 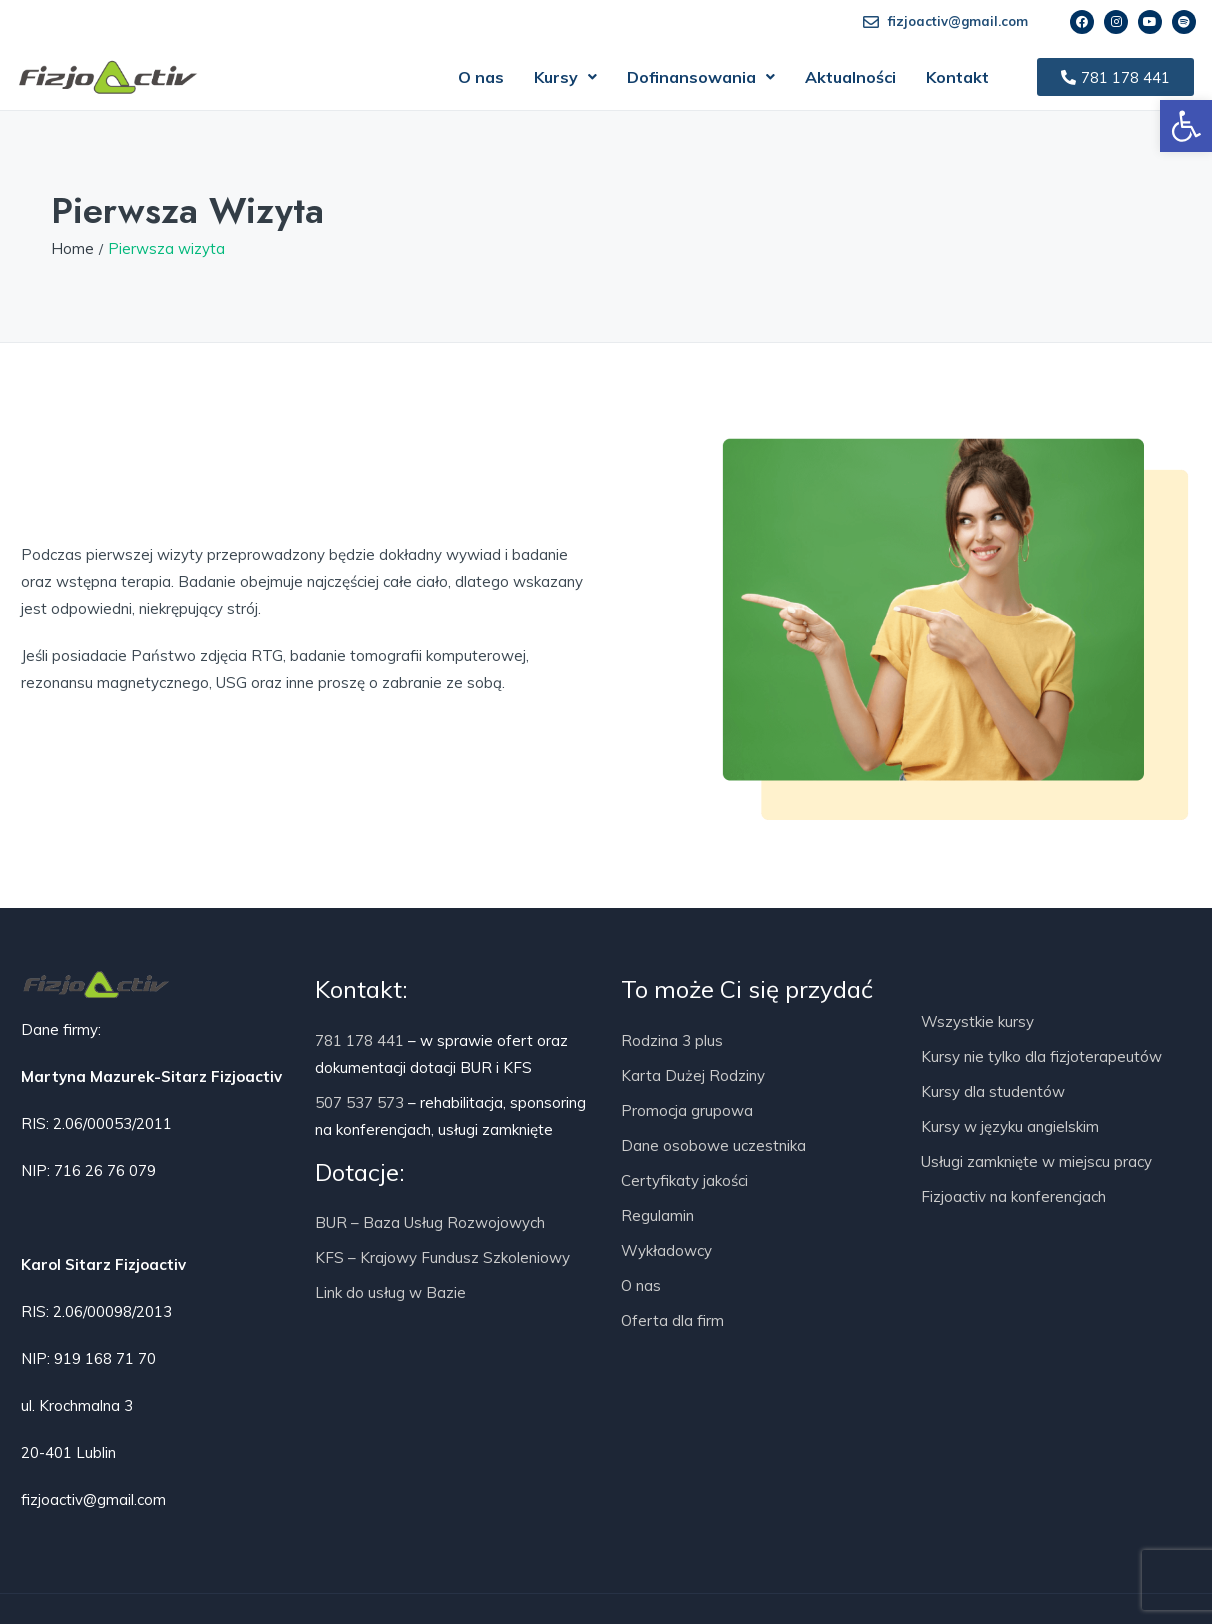 I want to click on Promocja grupowa, so click(x=687, y=1110).